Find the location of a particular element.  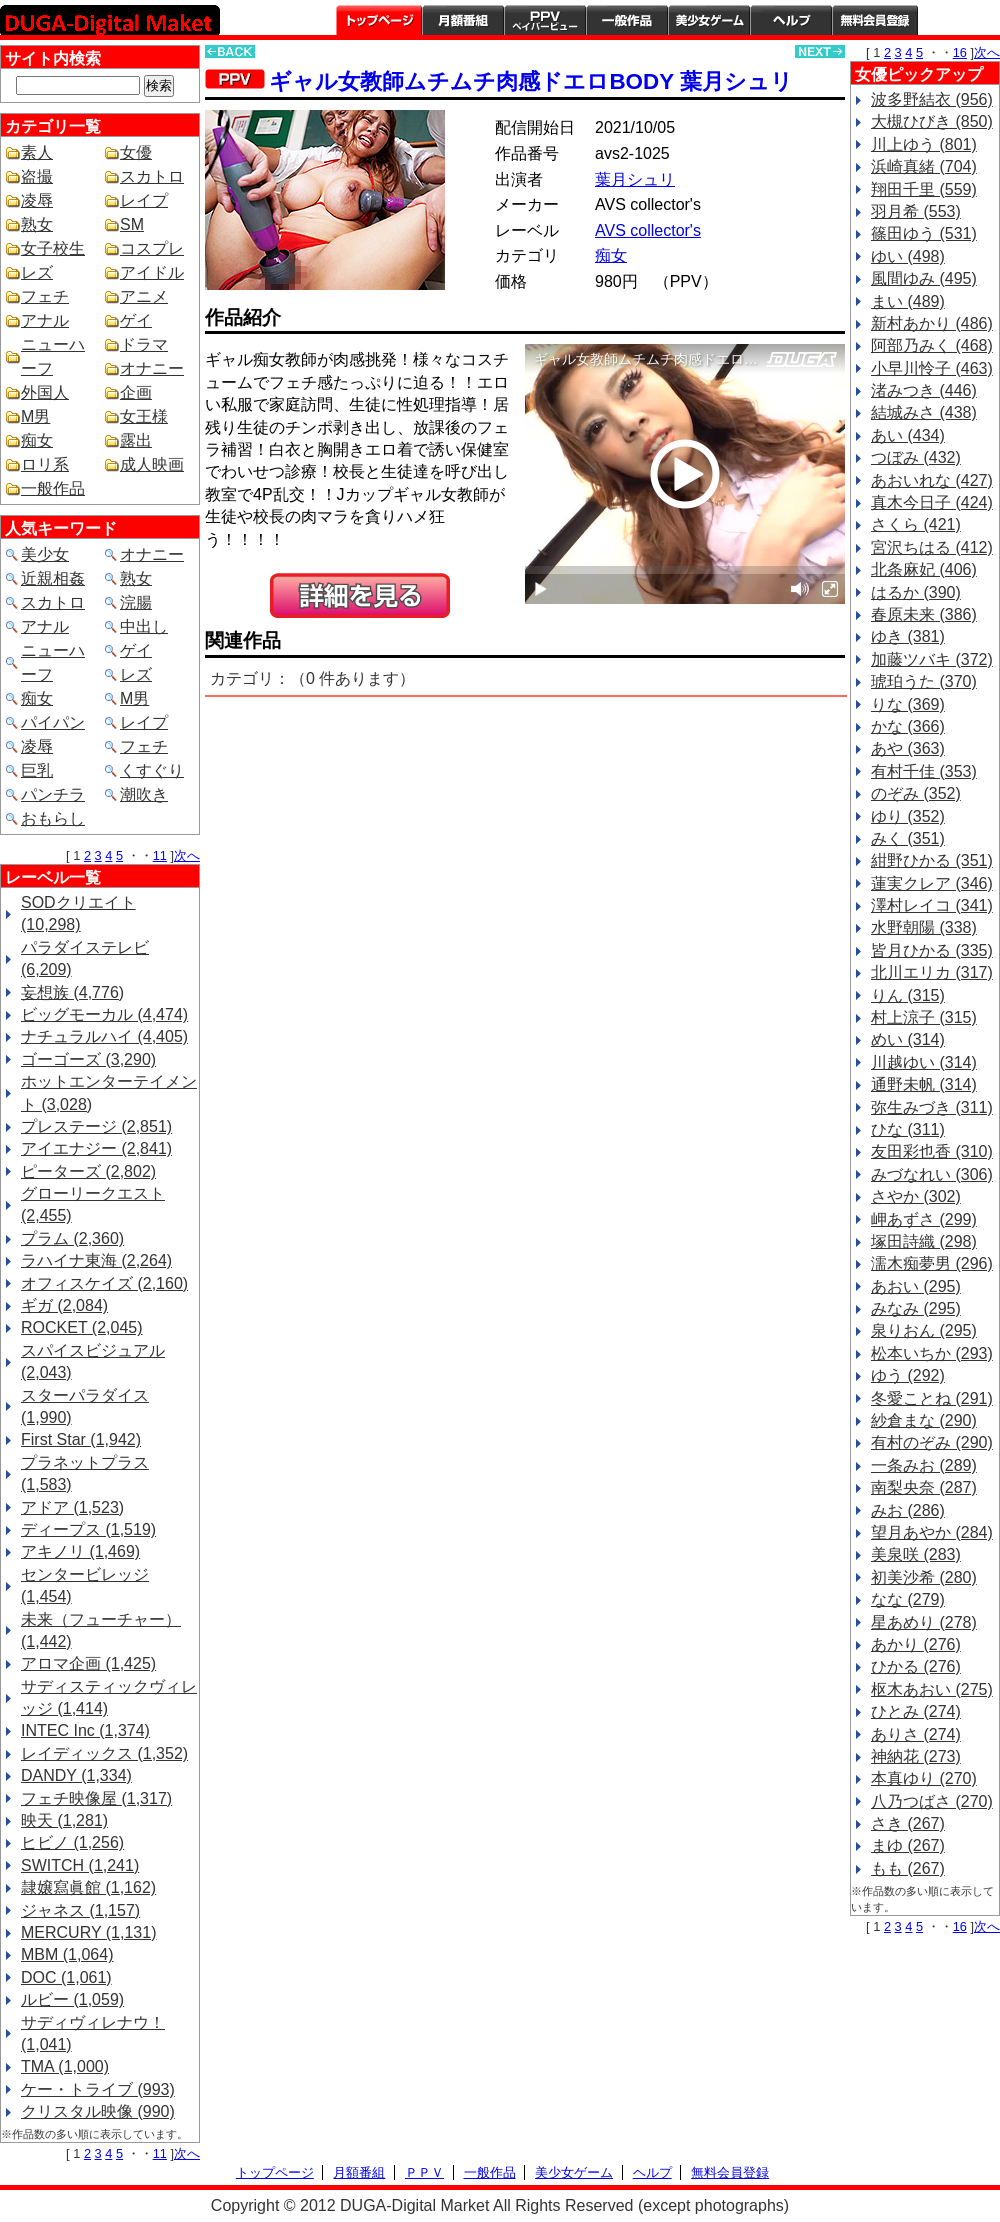

有村のぞみ (290) is located at coordinates (932, 1442).